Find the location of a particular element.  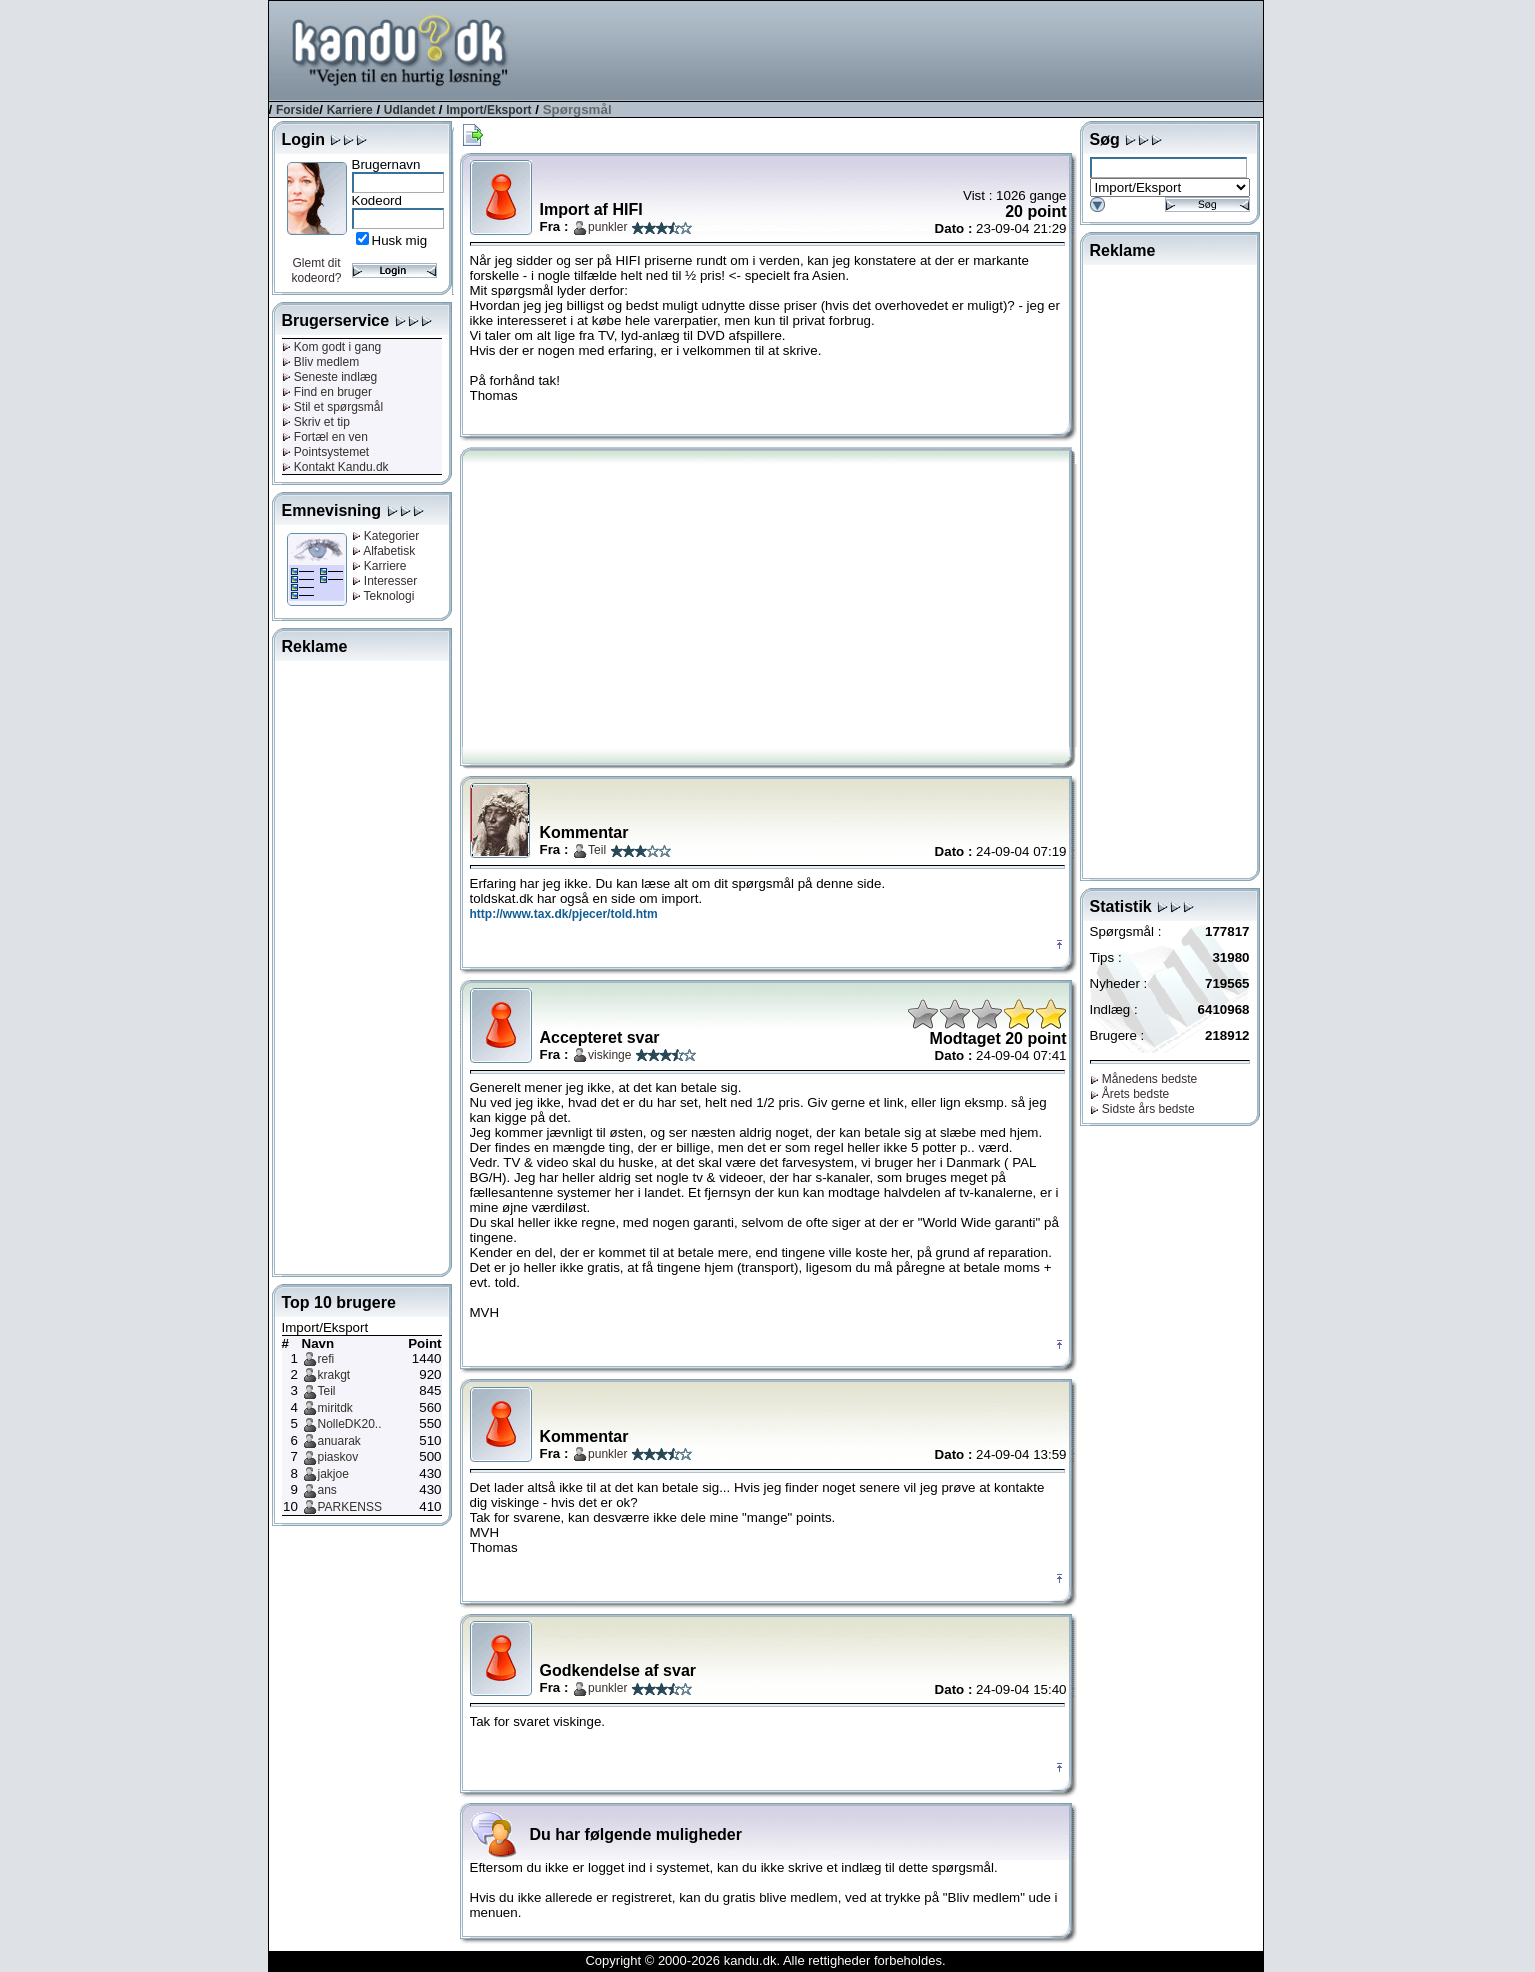

Bliv medlem is located at coordinates (321, 362).